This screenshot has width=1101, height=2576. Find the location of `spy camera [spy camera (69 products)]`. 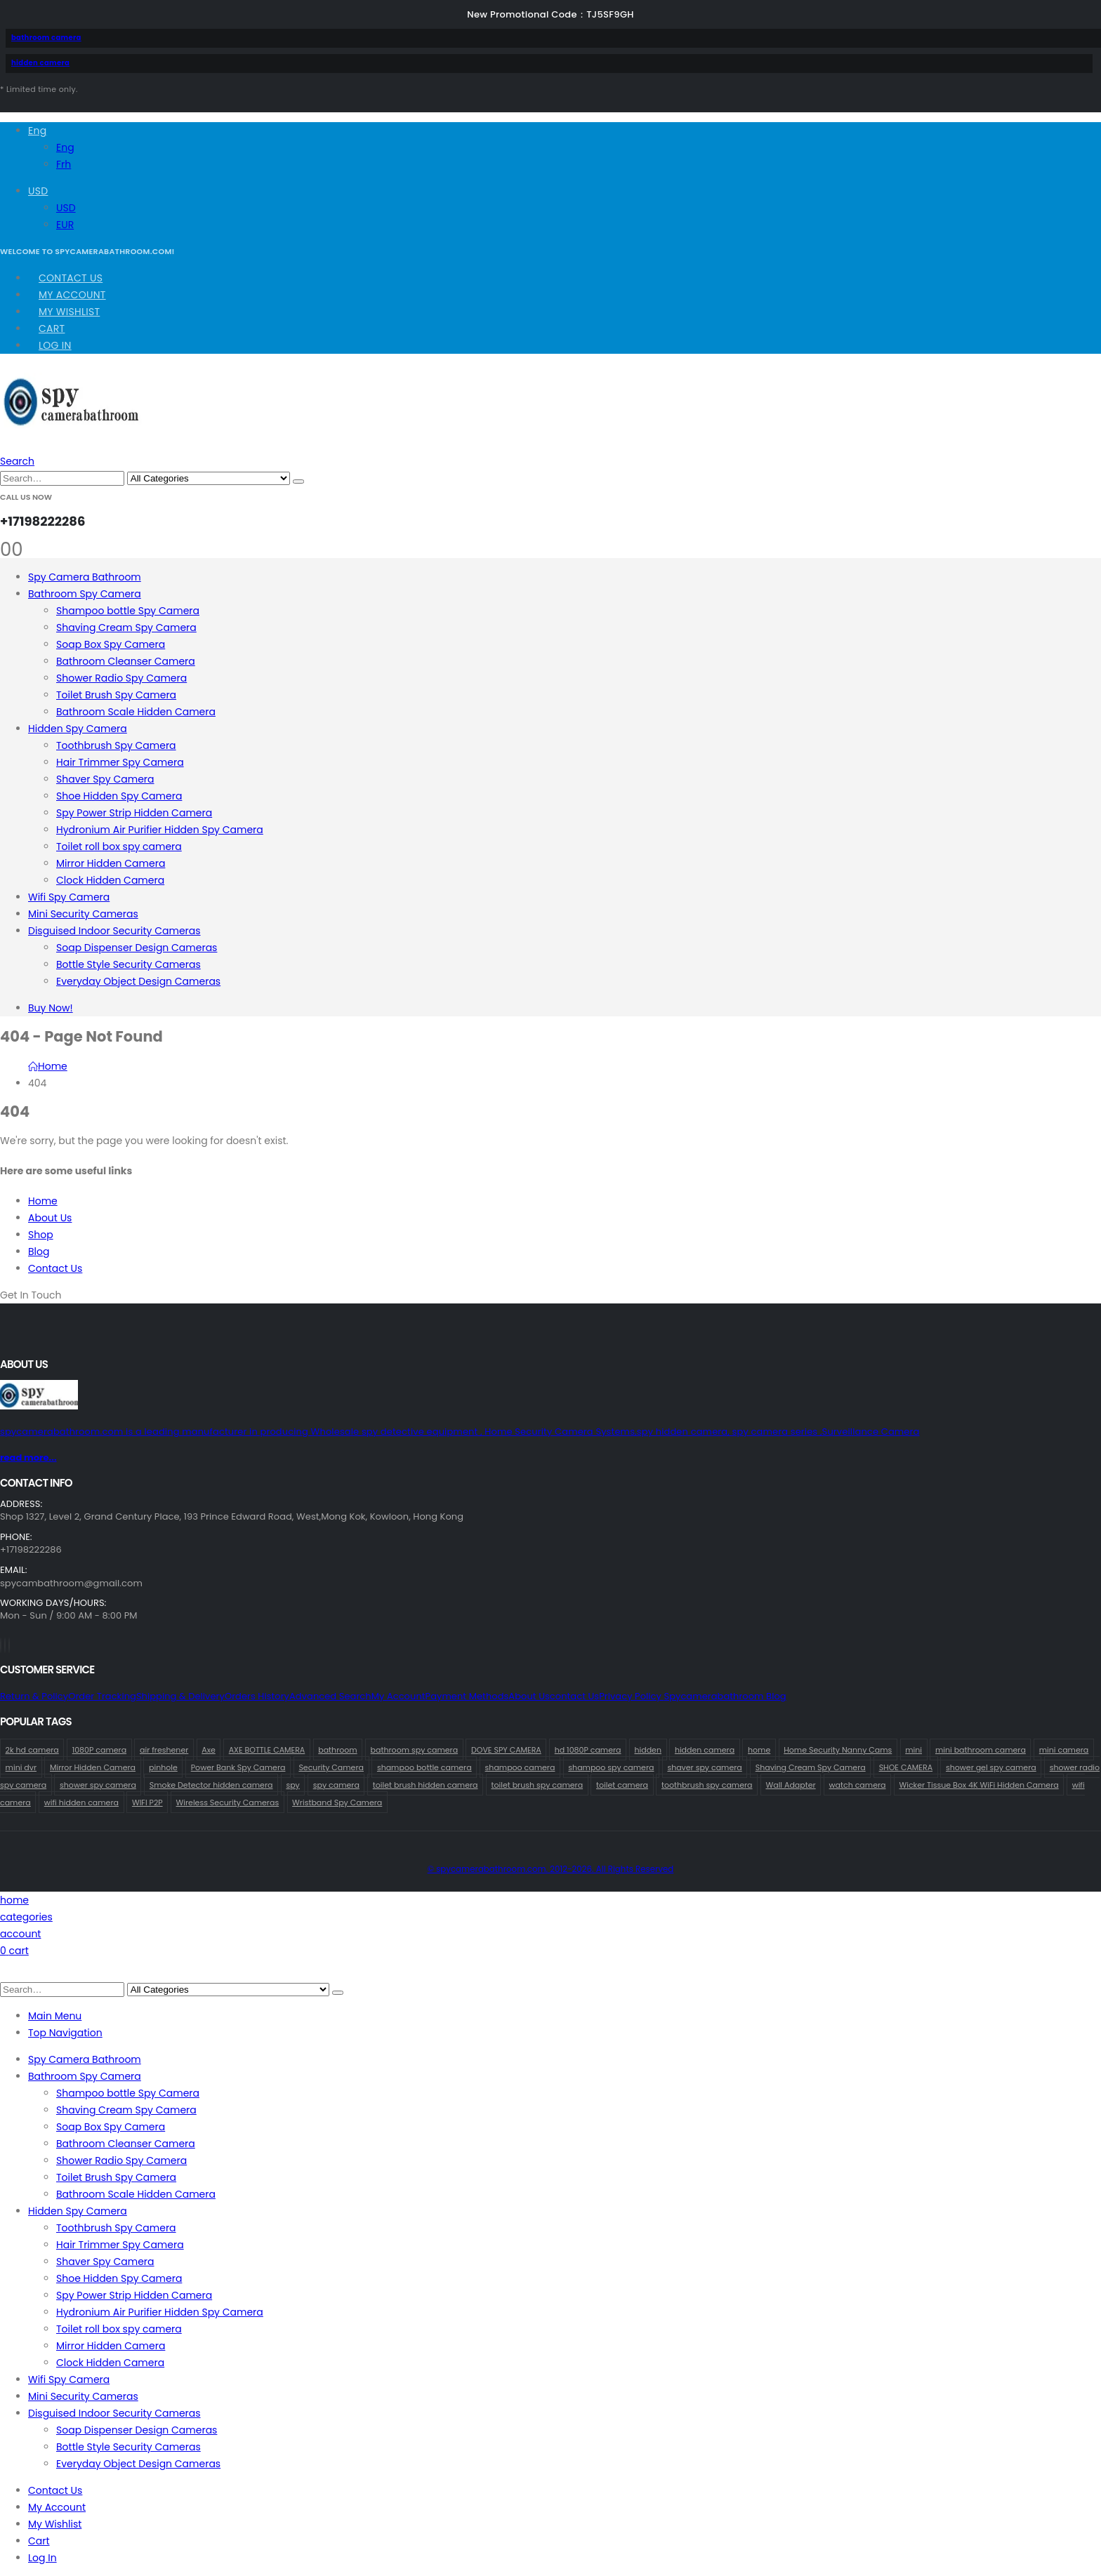

spy camera [spy camera (69 products)] is located at coordinates (336, 1785).